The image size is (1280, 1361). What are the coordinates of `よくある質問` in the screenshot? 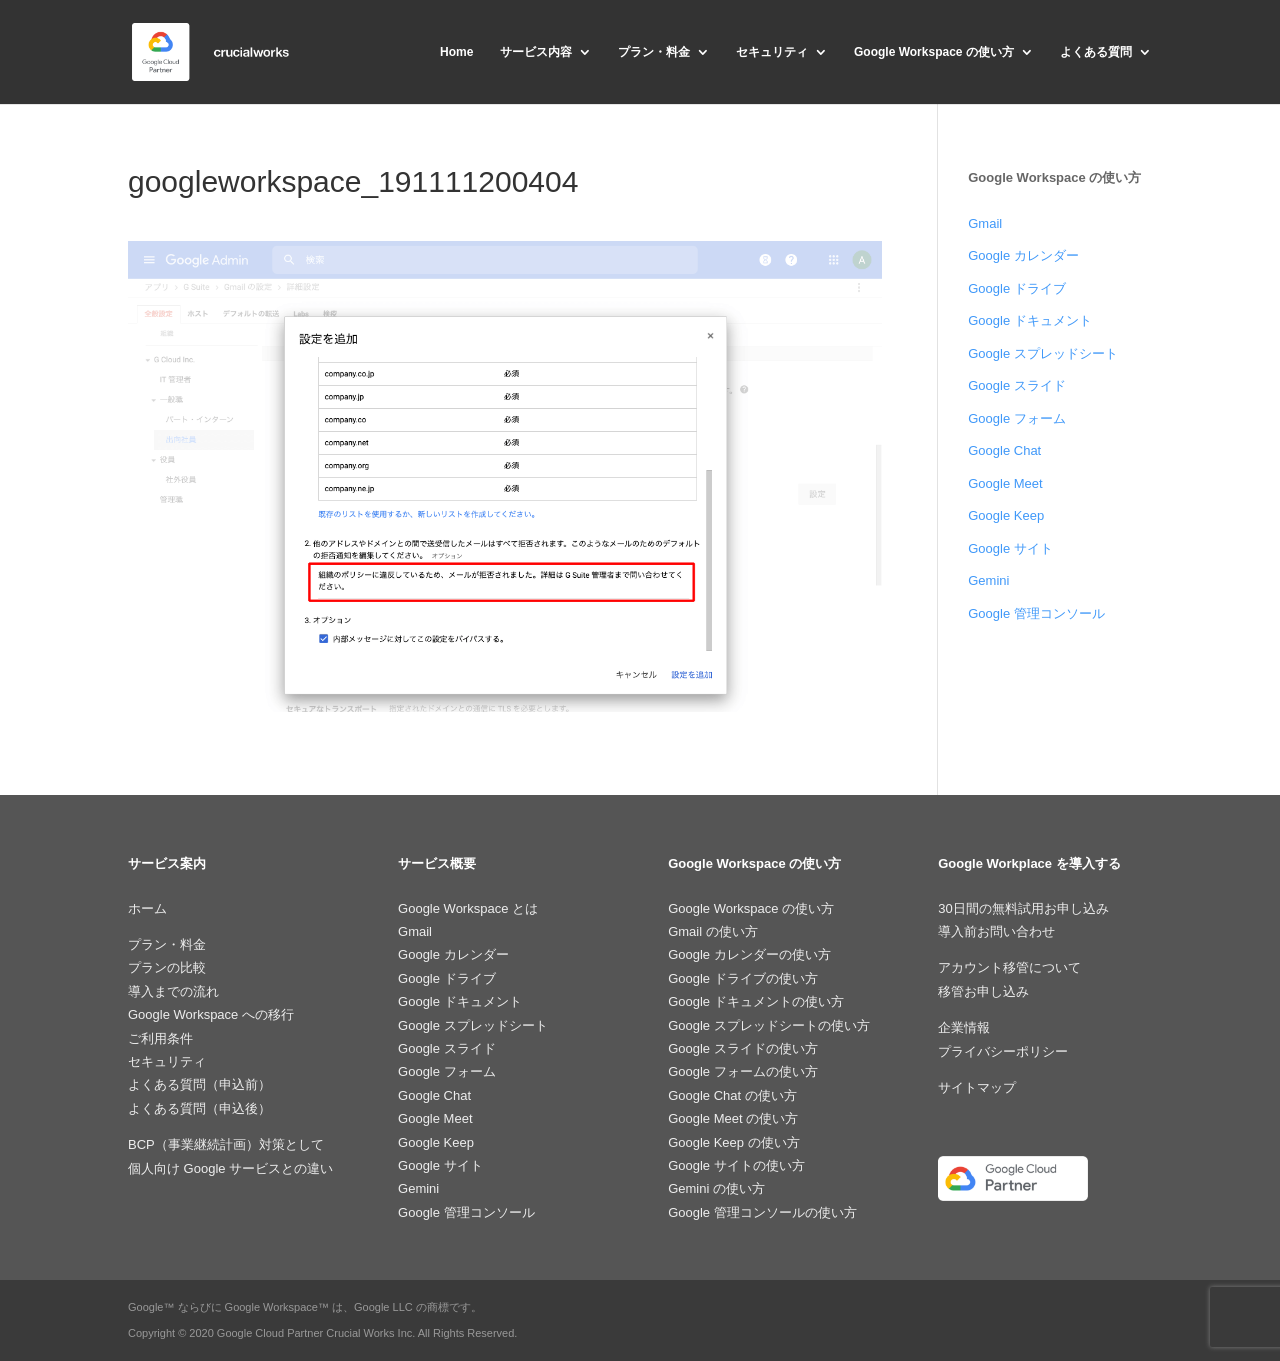 It's located at (1096, 52).